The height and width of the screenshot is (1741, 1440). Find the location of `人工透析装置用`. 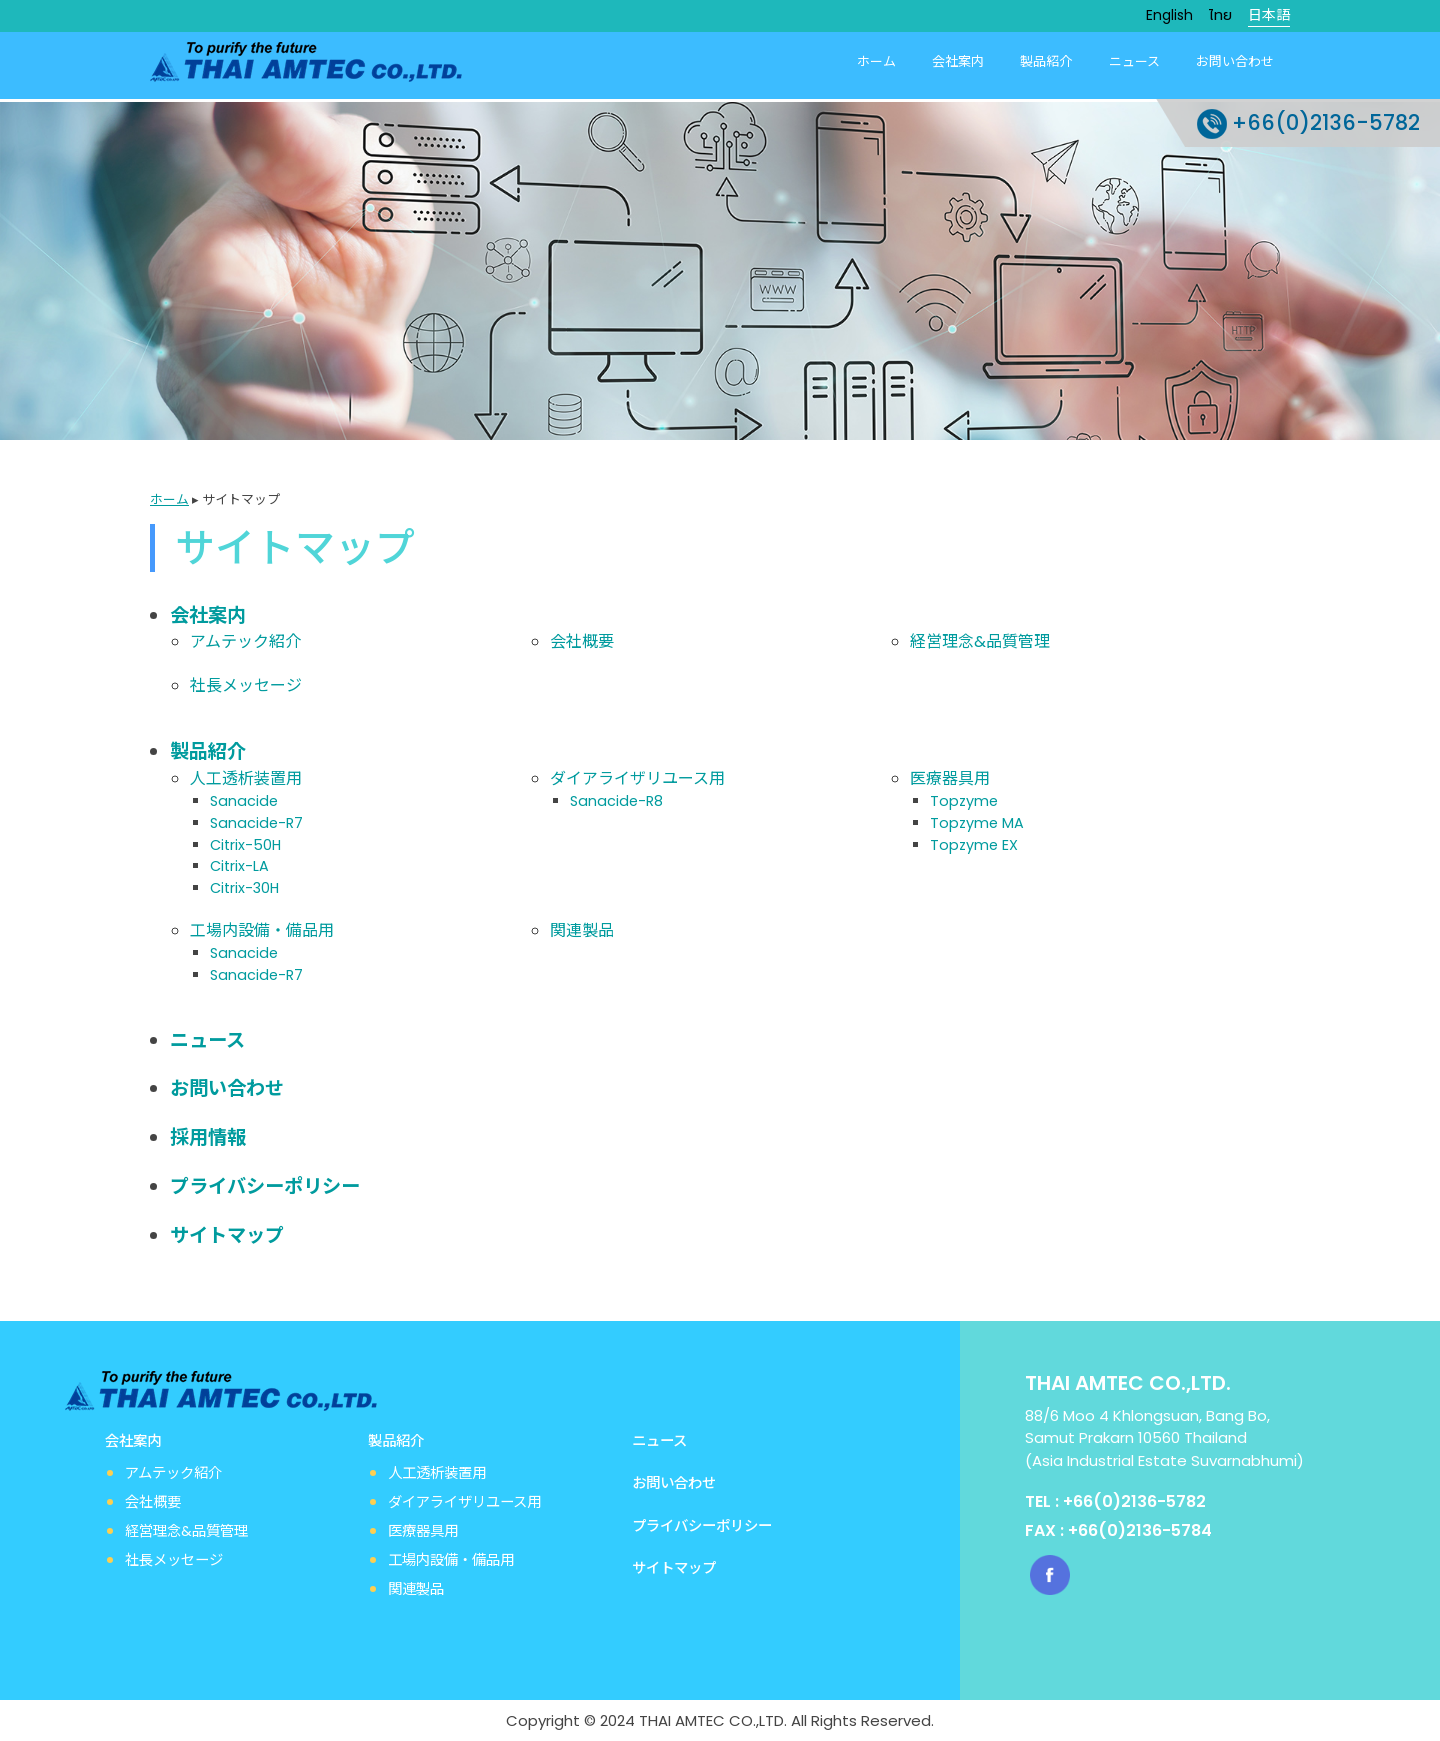

人工透析装置用 is located at coordinates (246, 776).